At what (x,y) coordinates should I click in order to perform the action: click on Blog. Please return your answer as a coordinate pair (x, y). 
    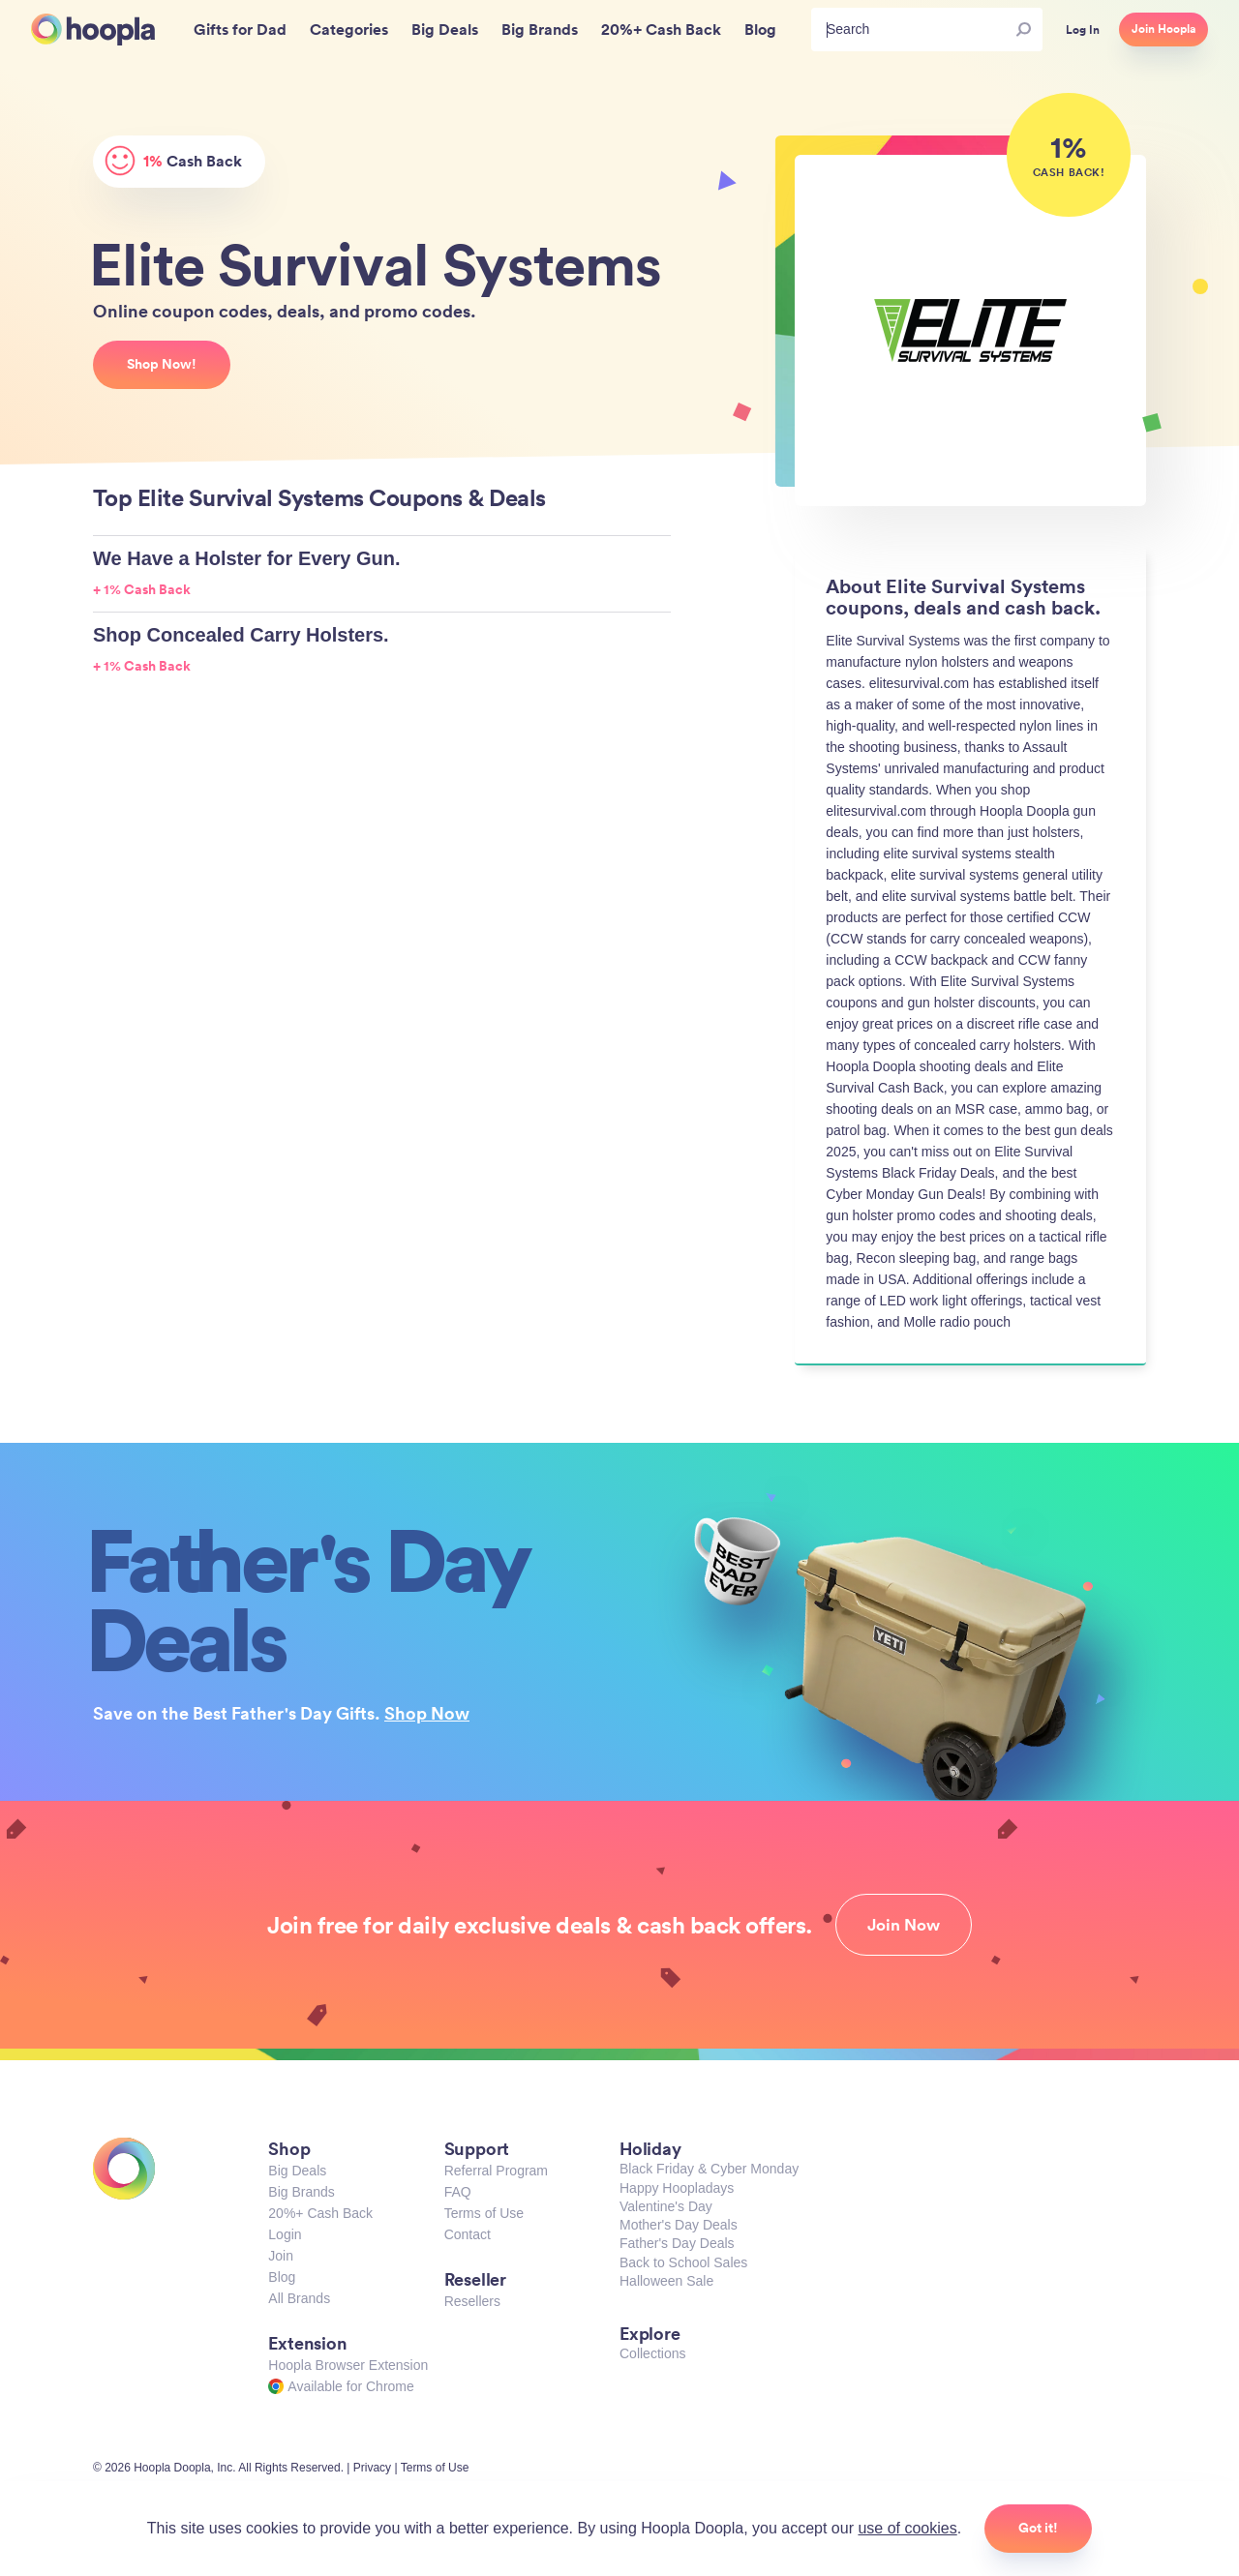
    Looking at the image, I should click on (281, 2277).